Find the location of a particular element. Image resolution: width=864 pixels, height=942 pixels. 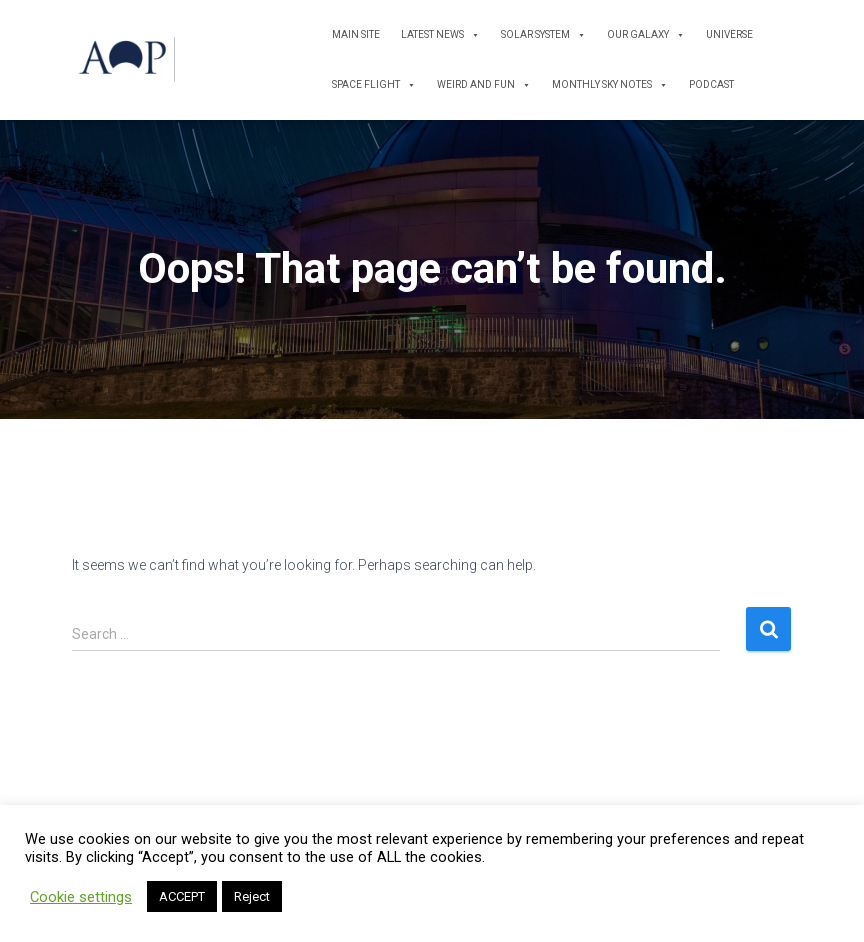

Monthly Sky Notes is located at coordinates (610, 85).